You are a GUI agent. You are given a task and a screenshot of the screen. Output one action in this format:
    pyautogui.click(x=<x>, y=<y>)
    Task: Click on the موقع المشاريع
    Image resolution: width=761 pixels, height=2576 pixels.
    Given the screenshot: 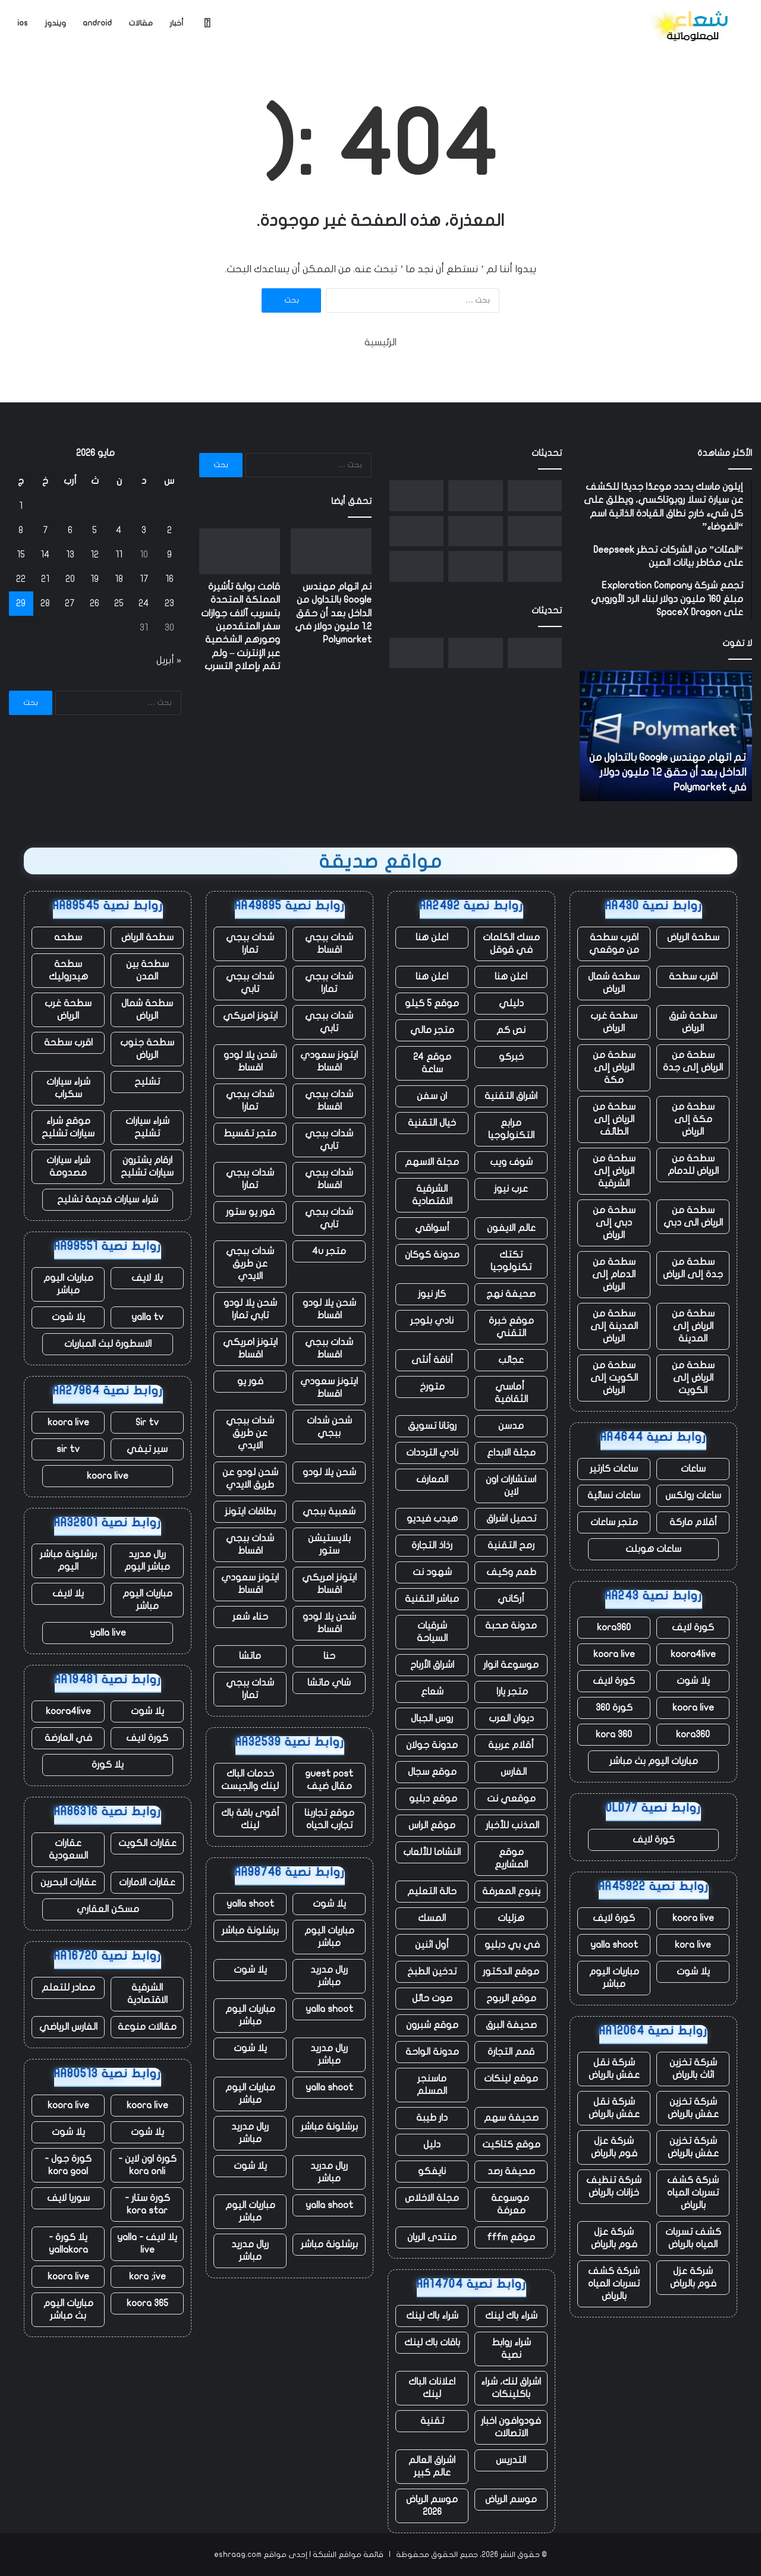 What is the action you would take?
    pyautogui.click(x=511, y=1858)
    